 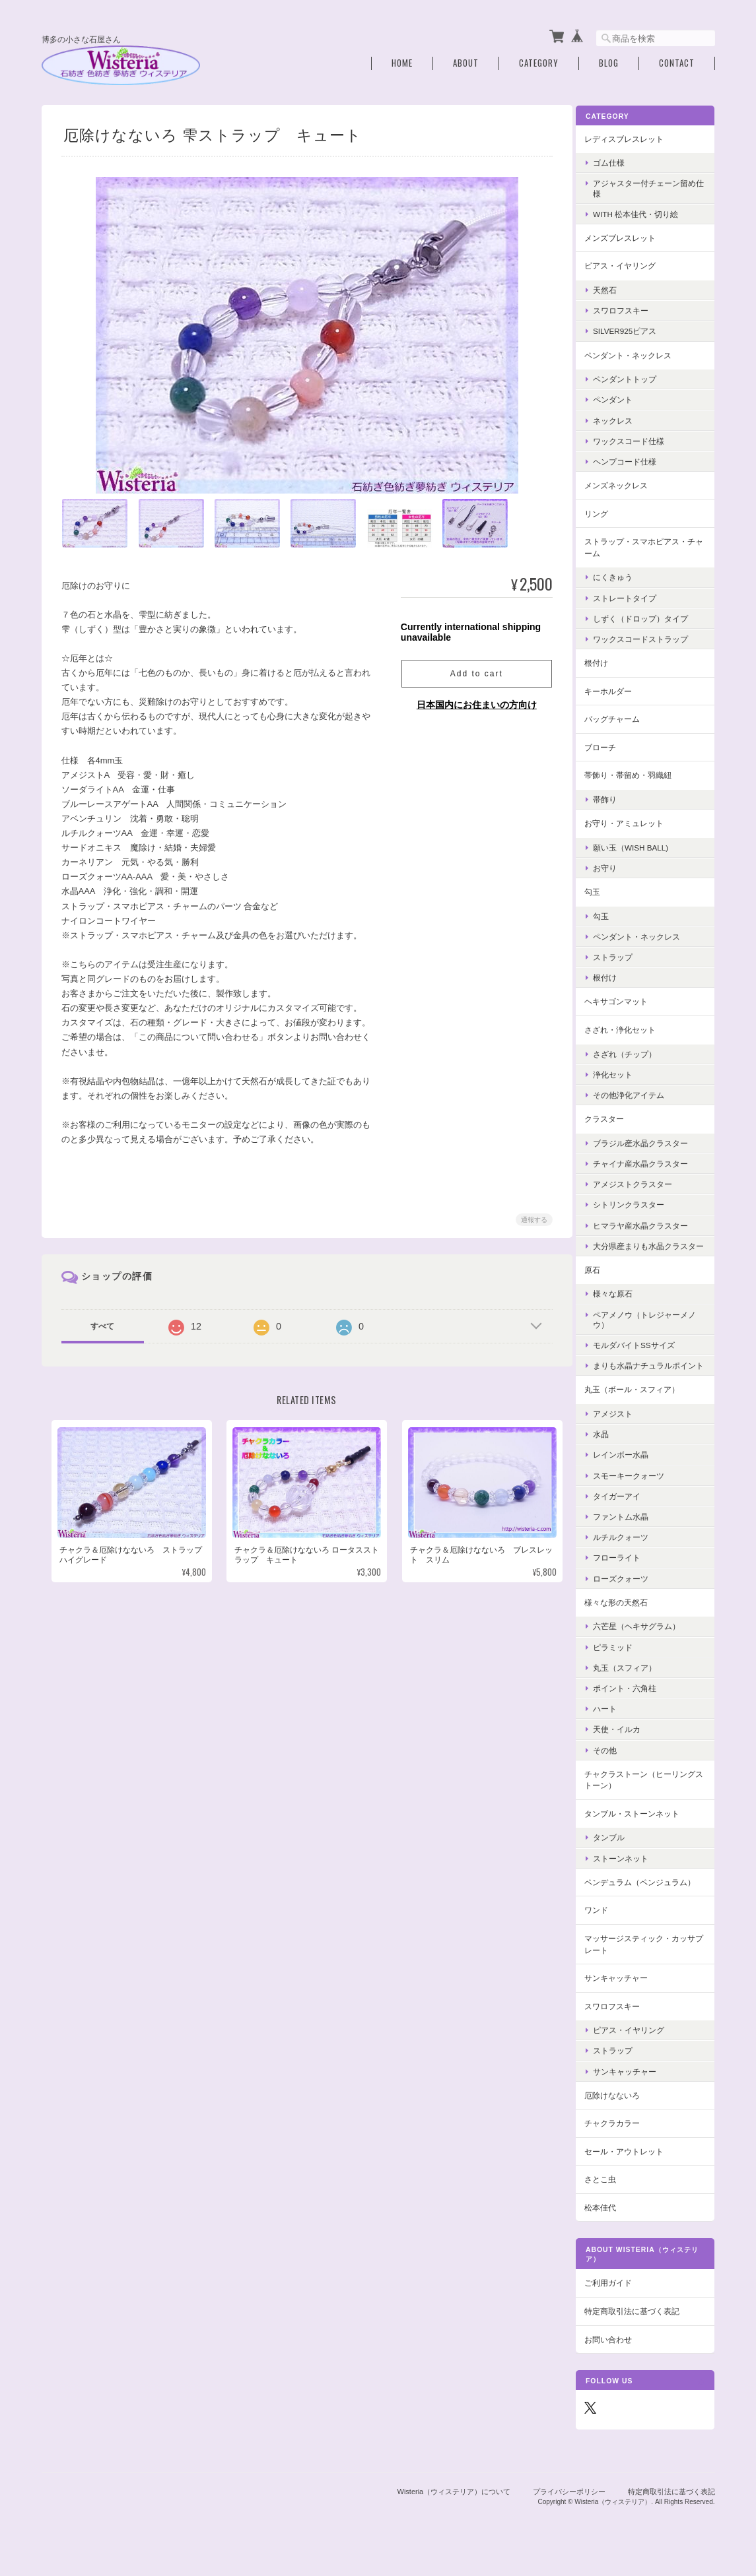 What do you see at coordinates (677, 61) in the screenshot?
I see `Contact` at bounding box center [677, 61].